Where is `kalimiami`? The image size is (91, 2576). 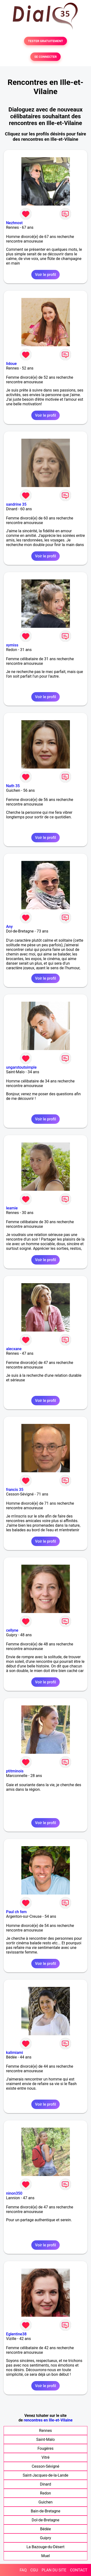 kalimiami is located at coordinates (14, 2052).